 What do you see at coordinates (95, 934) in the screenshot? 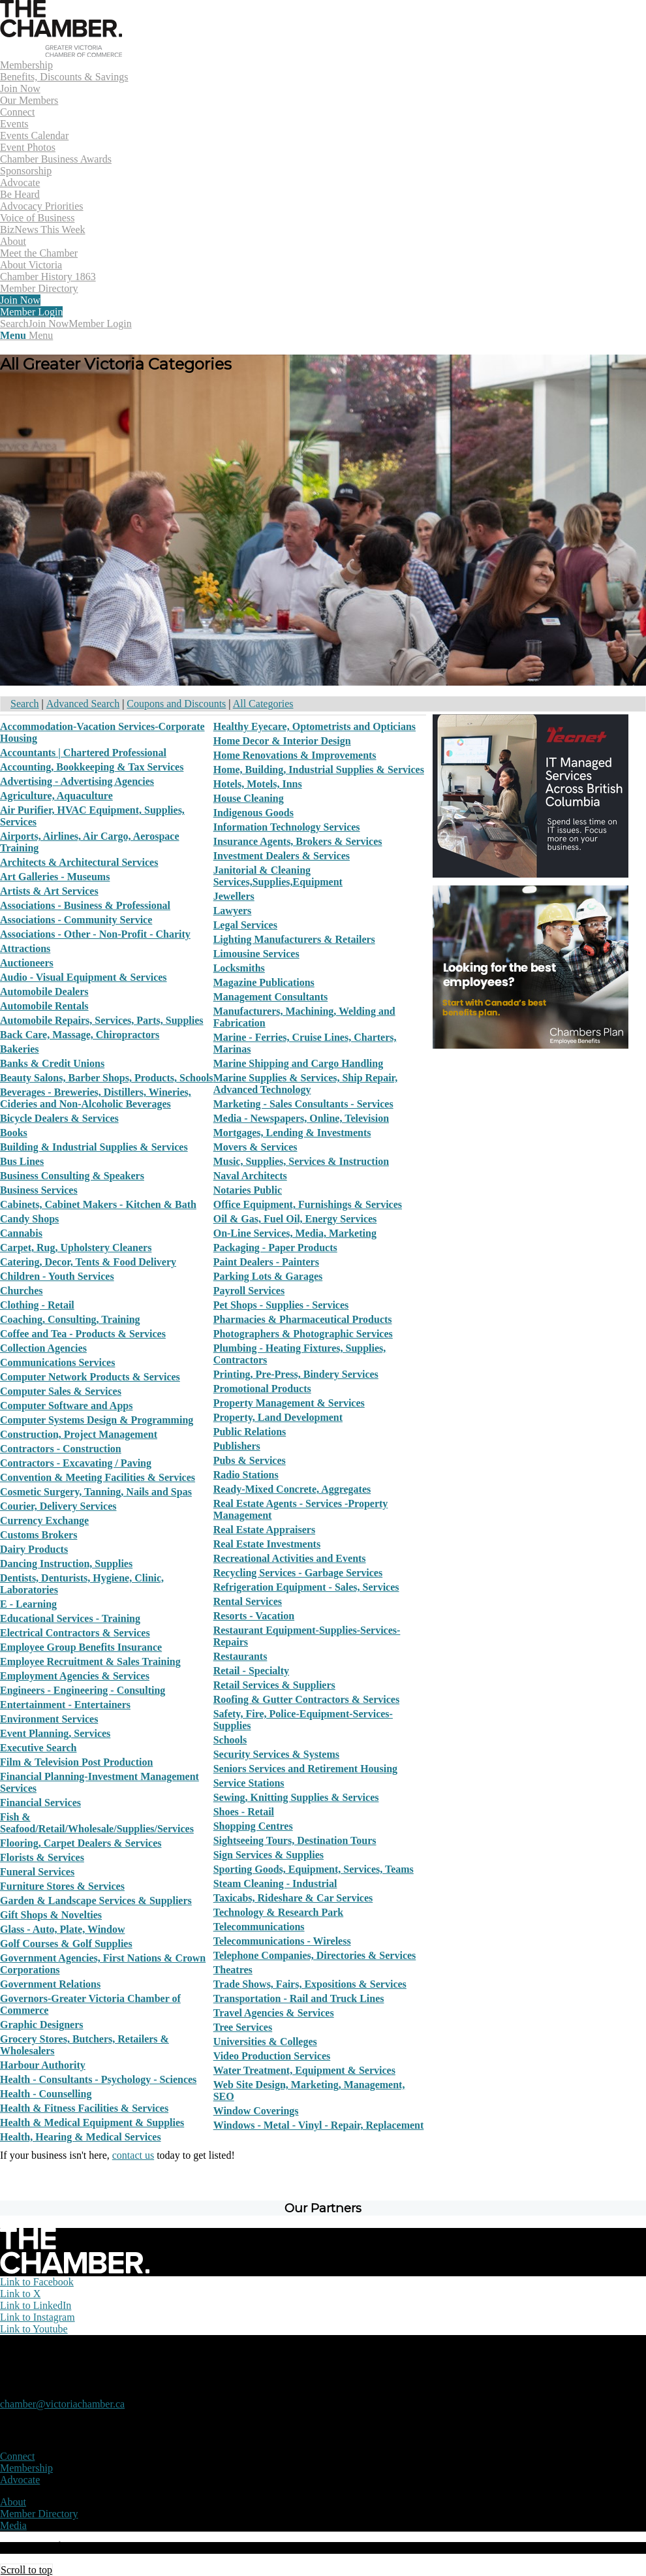
I see `Associations - Other - Non-Profit - Charity` at bounding box center [95, 934].